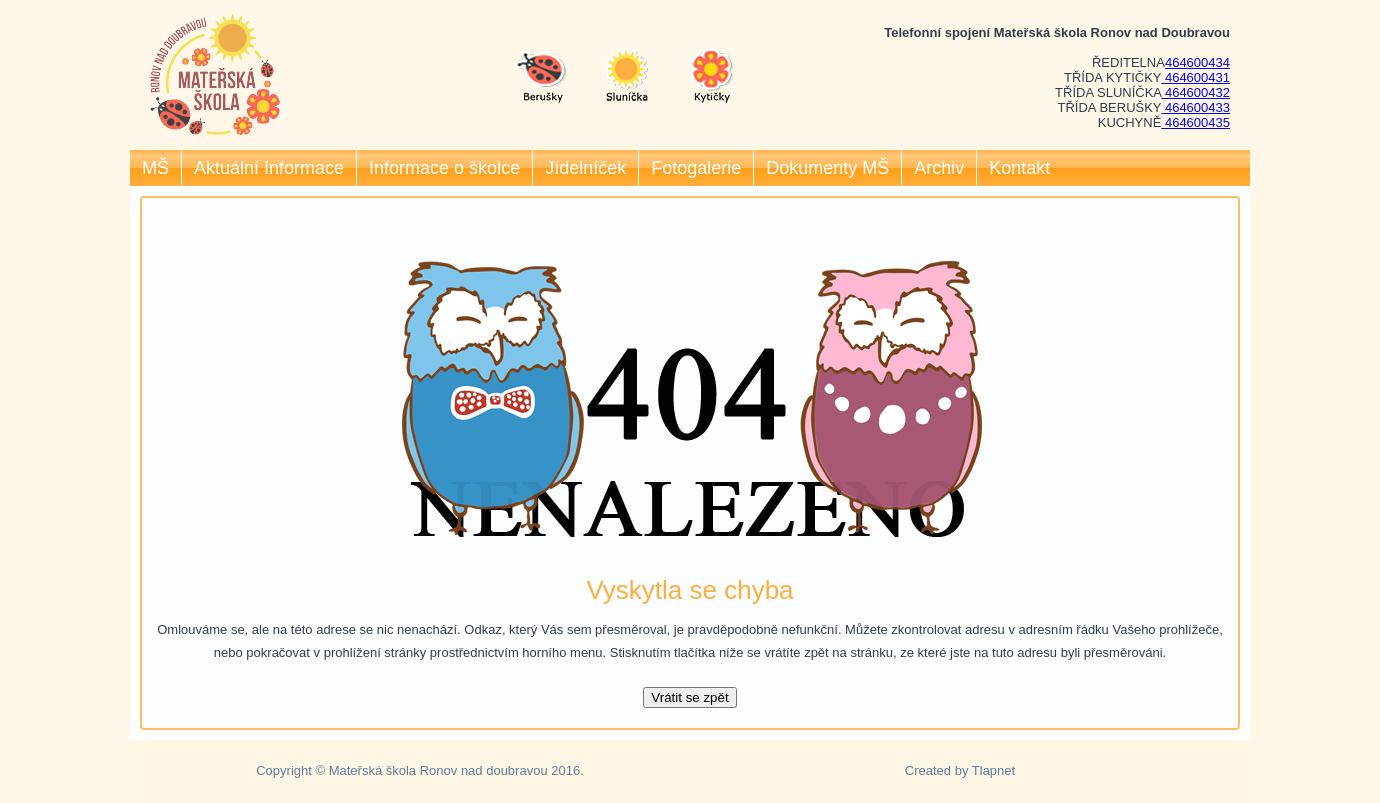 Image resolution: width=1380 pixels, height=803 pixels. What do you see at coordinates (1195, 107) in the screenshot?
I see `464600433` at bounding box center [1195, 107].